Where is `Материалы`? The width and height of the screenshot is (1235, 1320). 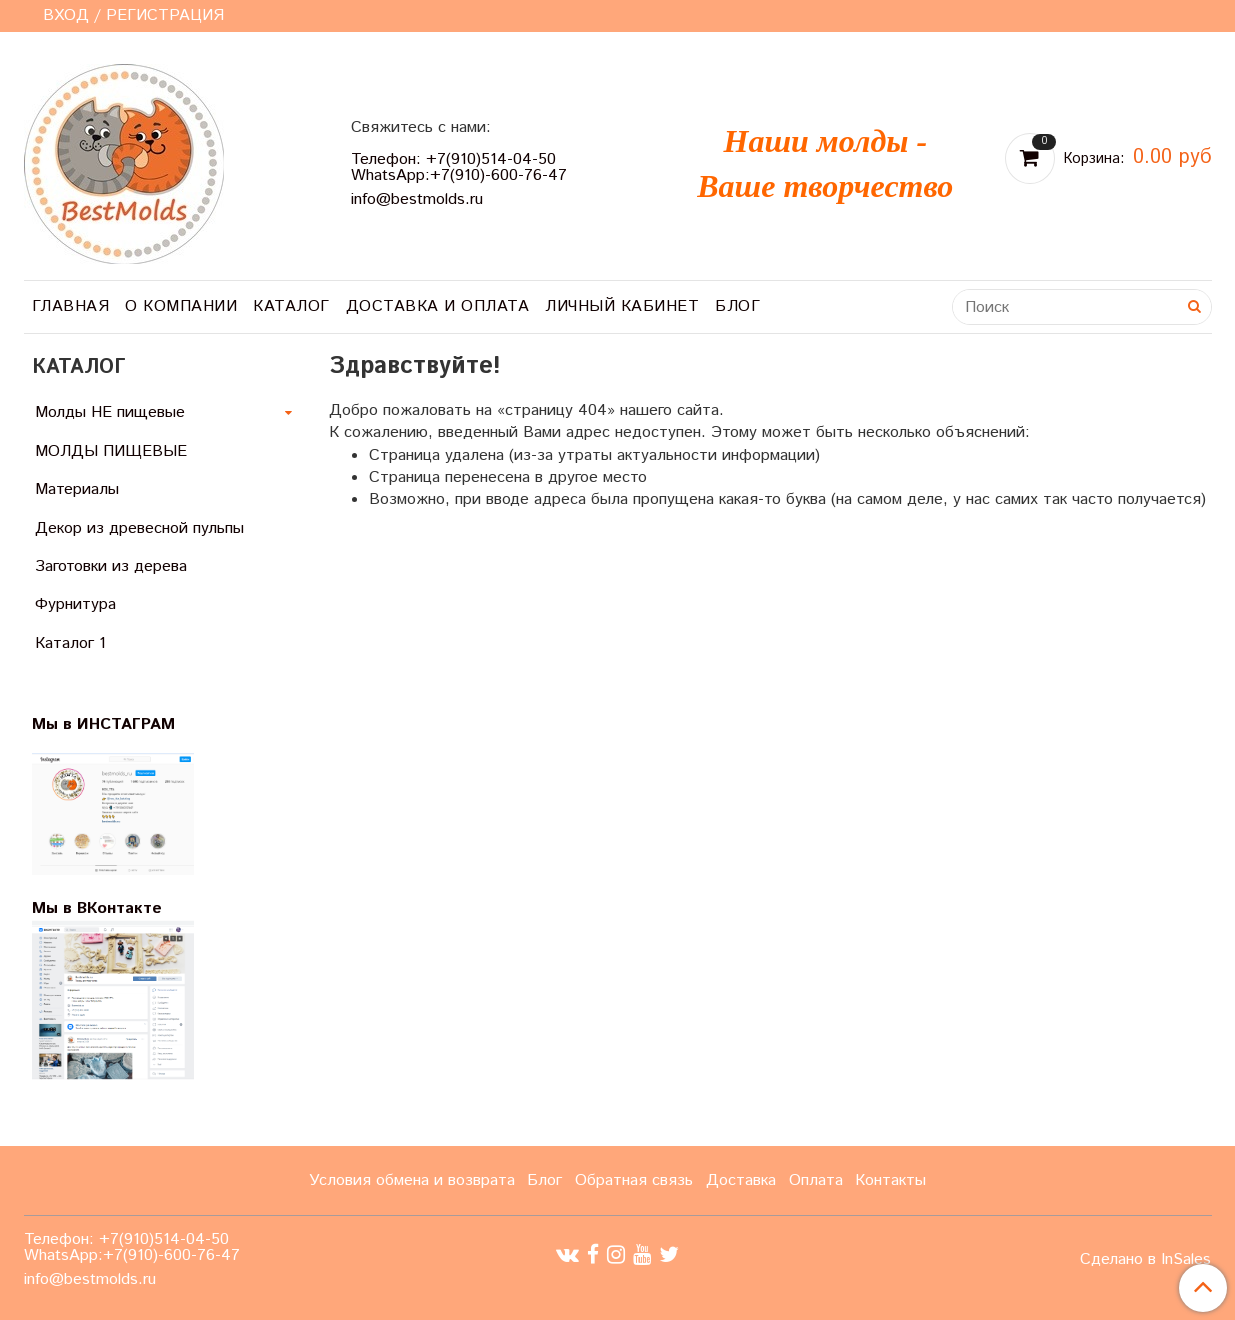
Материалы is located at coordinates (77, 489).